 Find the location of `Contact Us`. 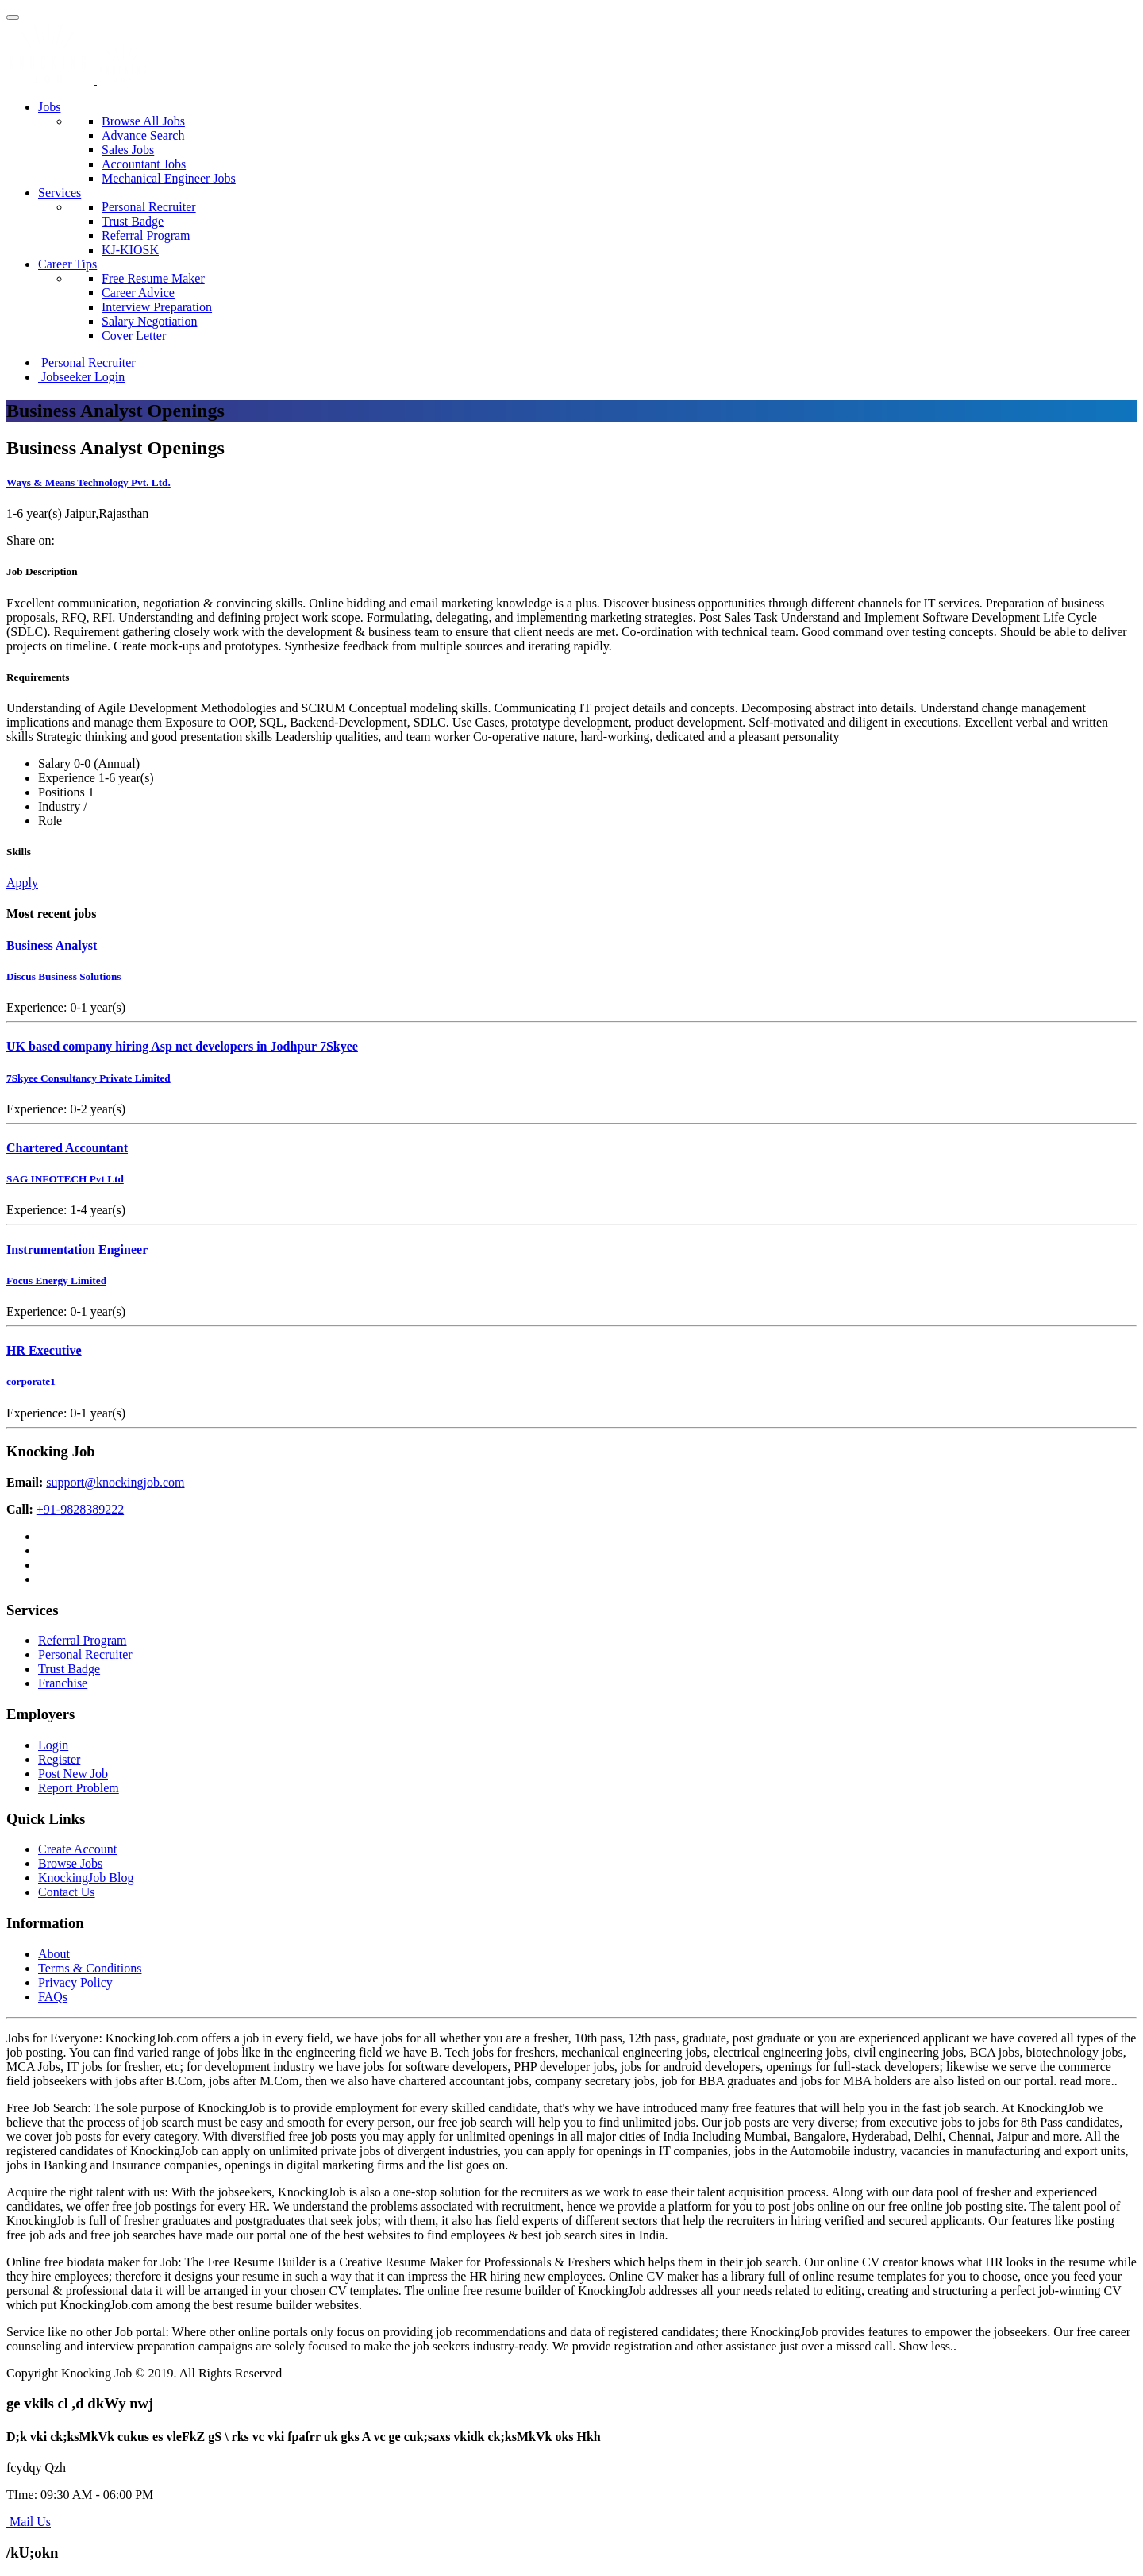

Contact Us is located at coordinates (66, 1892).